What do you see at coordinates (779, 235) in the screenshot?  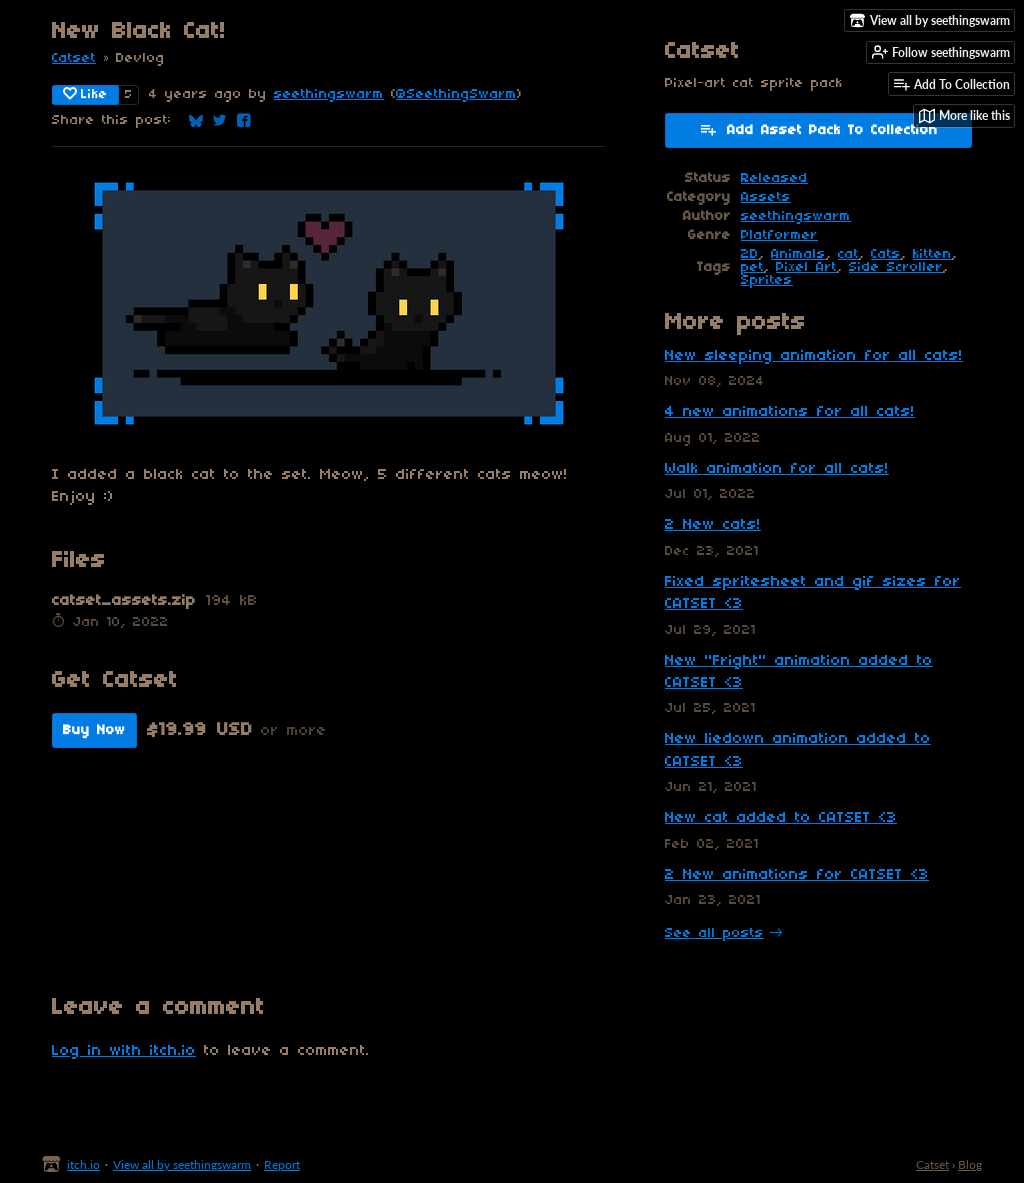 I see `Platformer` at bounding box center [779, 235].